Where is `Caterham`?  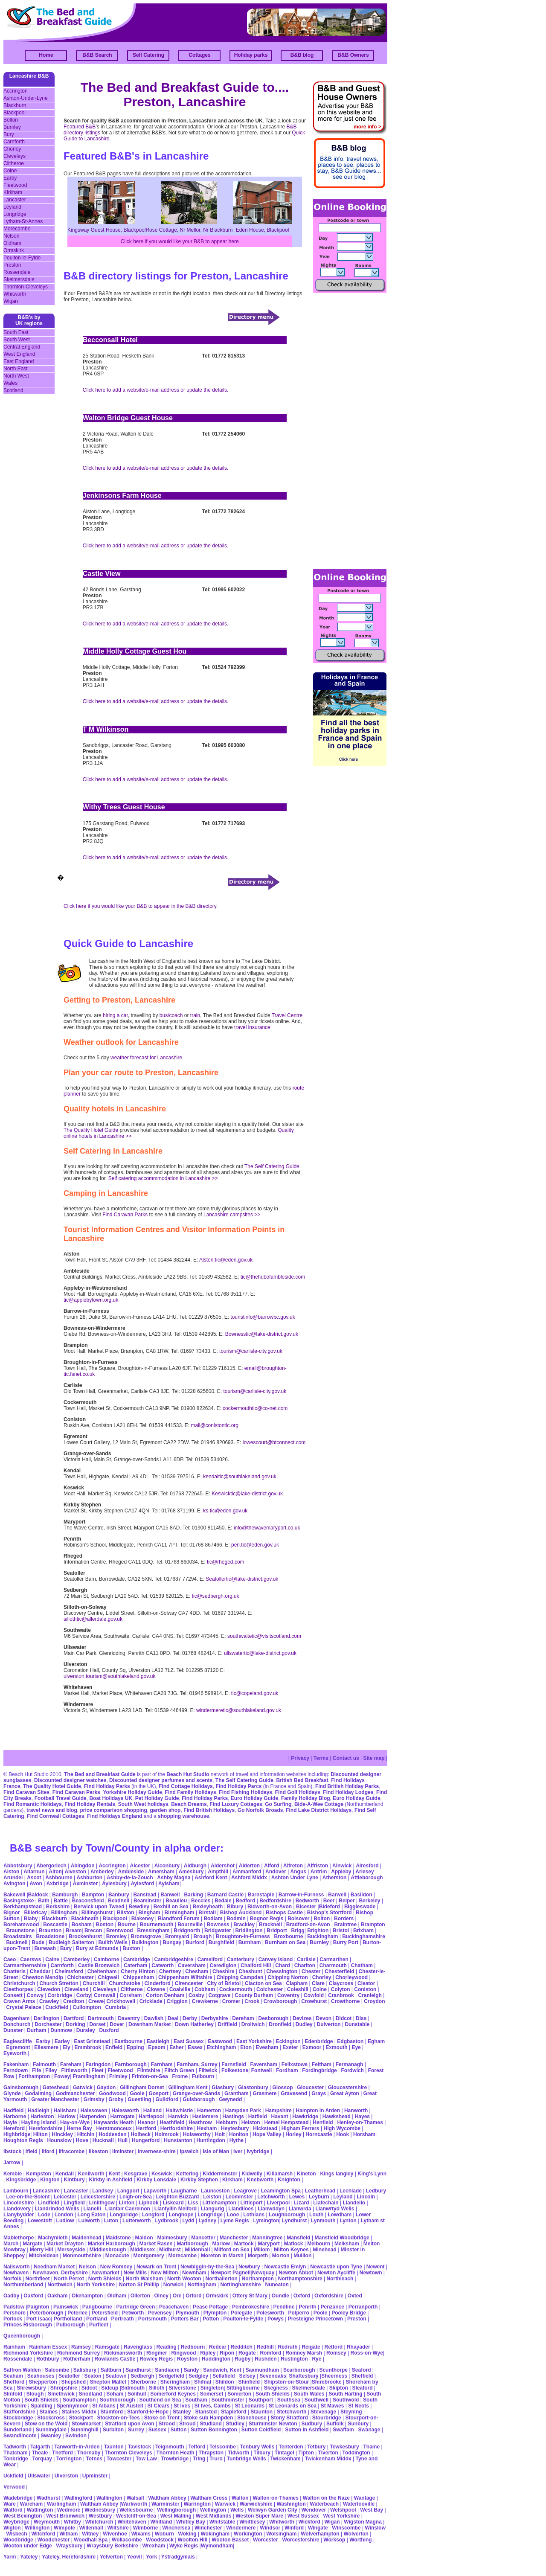
Caterham is located at coordinates (135, 1965).